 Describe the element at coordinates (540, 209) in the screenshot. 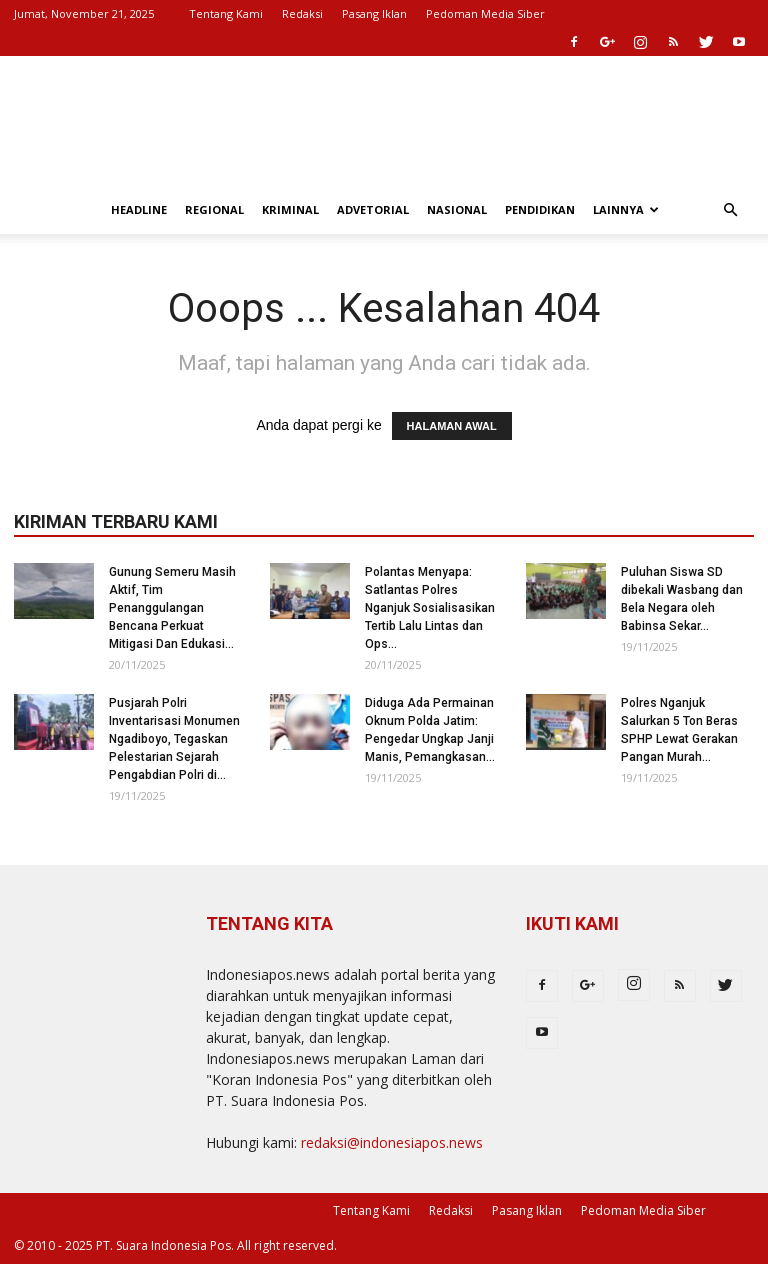

I see `Pendidikan` at that location.